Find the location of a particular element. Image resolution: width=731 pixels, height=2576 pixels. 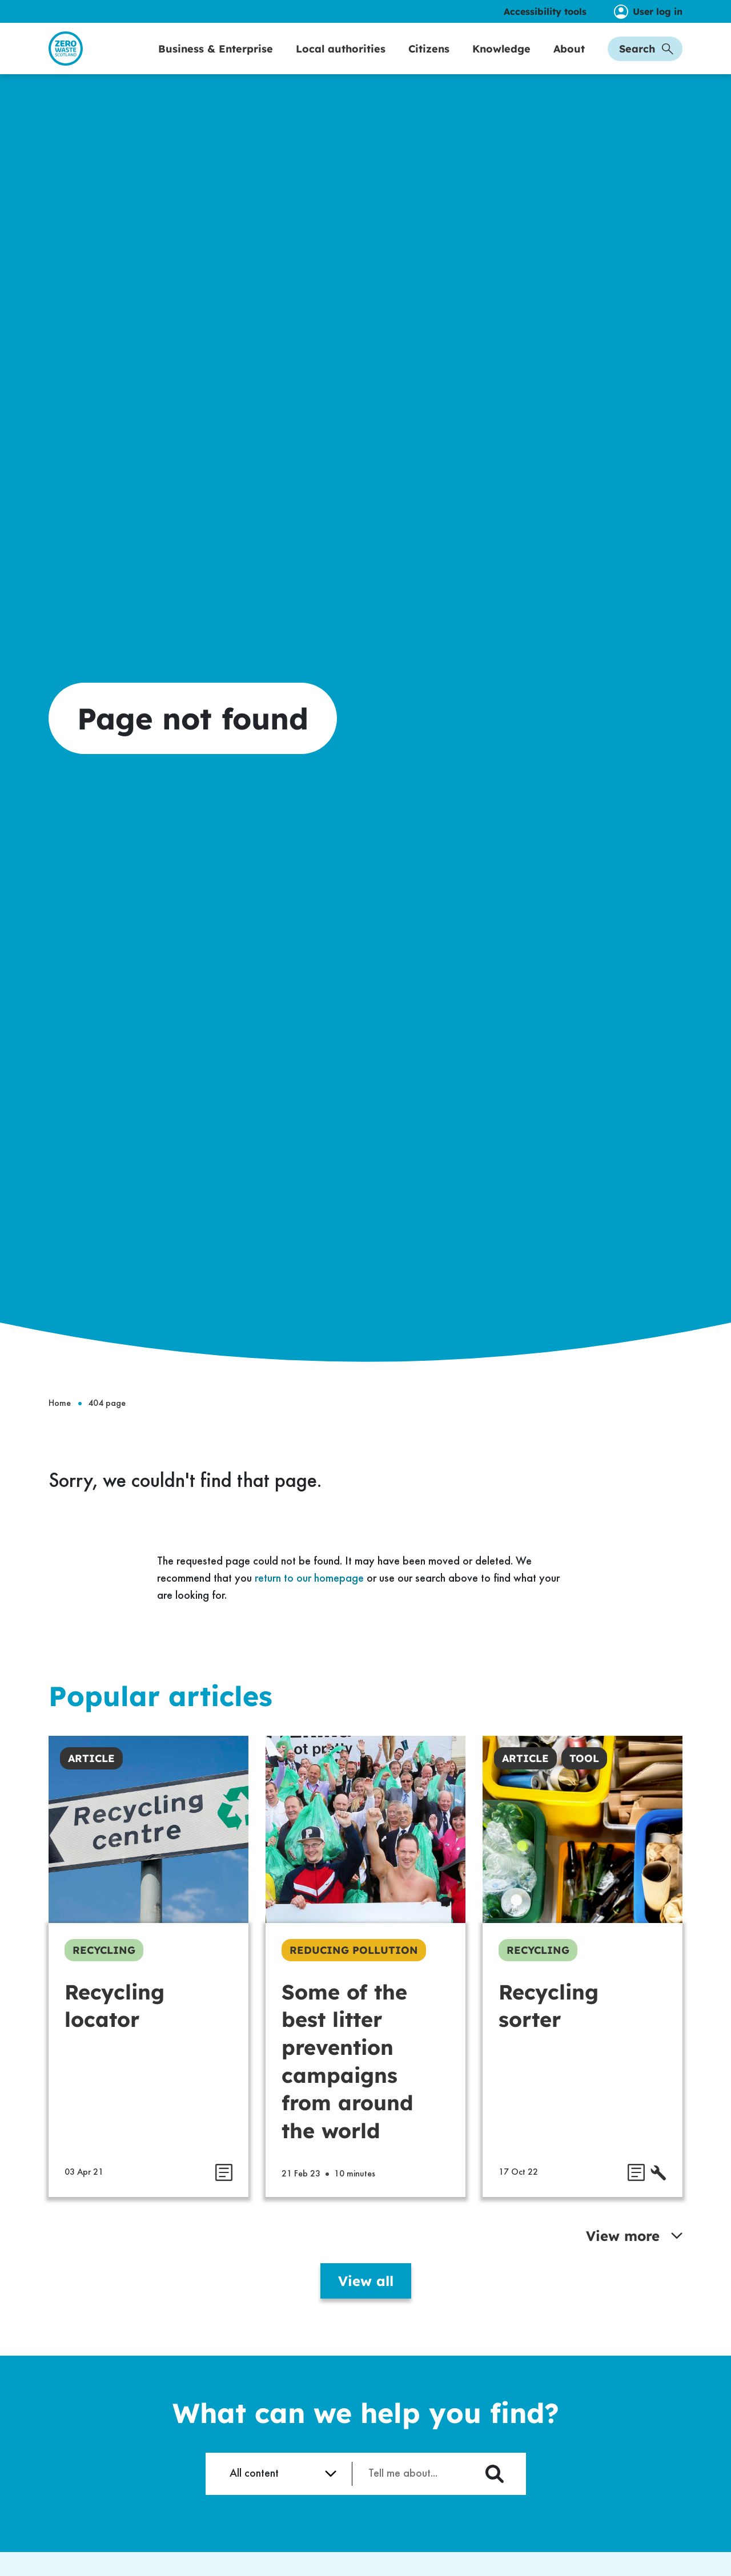

Accessibility tools is located at coordinates (545, 11).